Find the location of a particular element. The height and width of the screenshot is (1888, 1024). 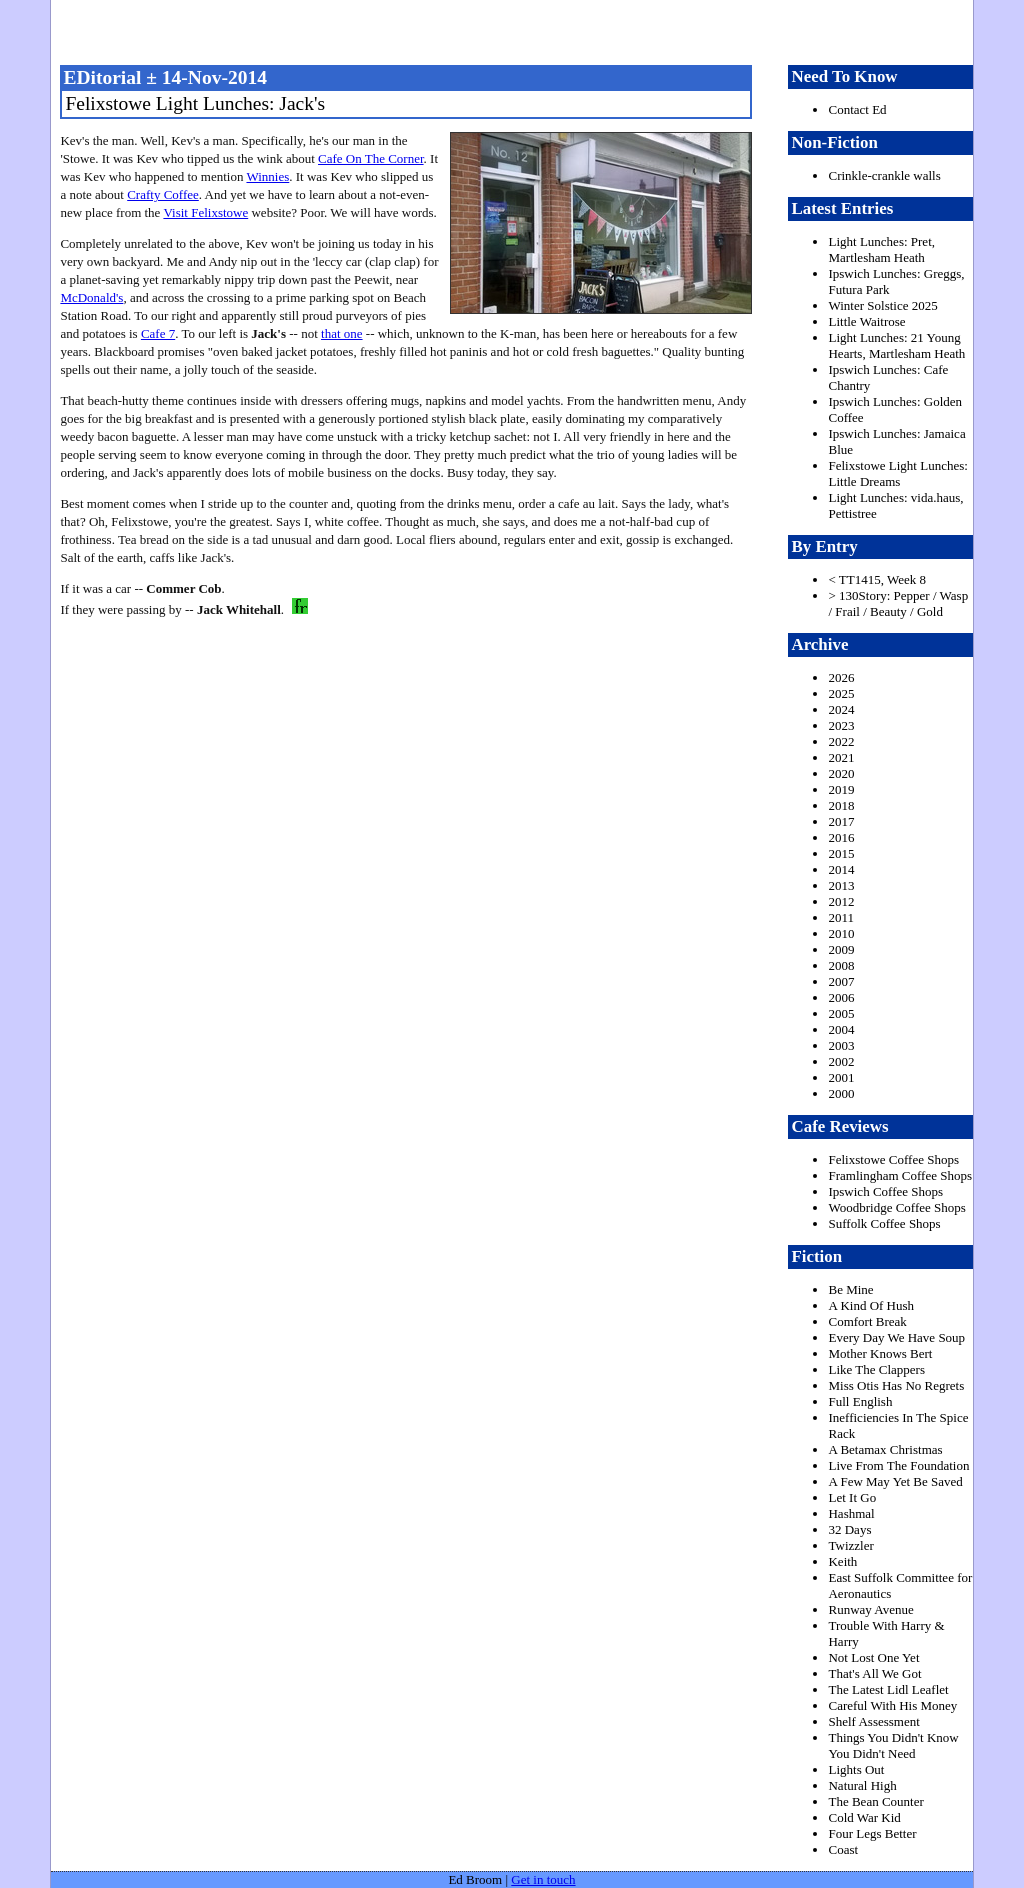

Light Lunches: 21 Young Hearts, Martlesham Heath is located at coordinates (896, 345).